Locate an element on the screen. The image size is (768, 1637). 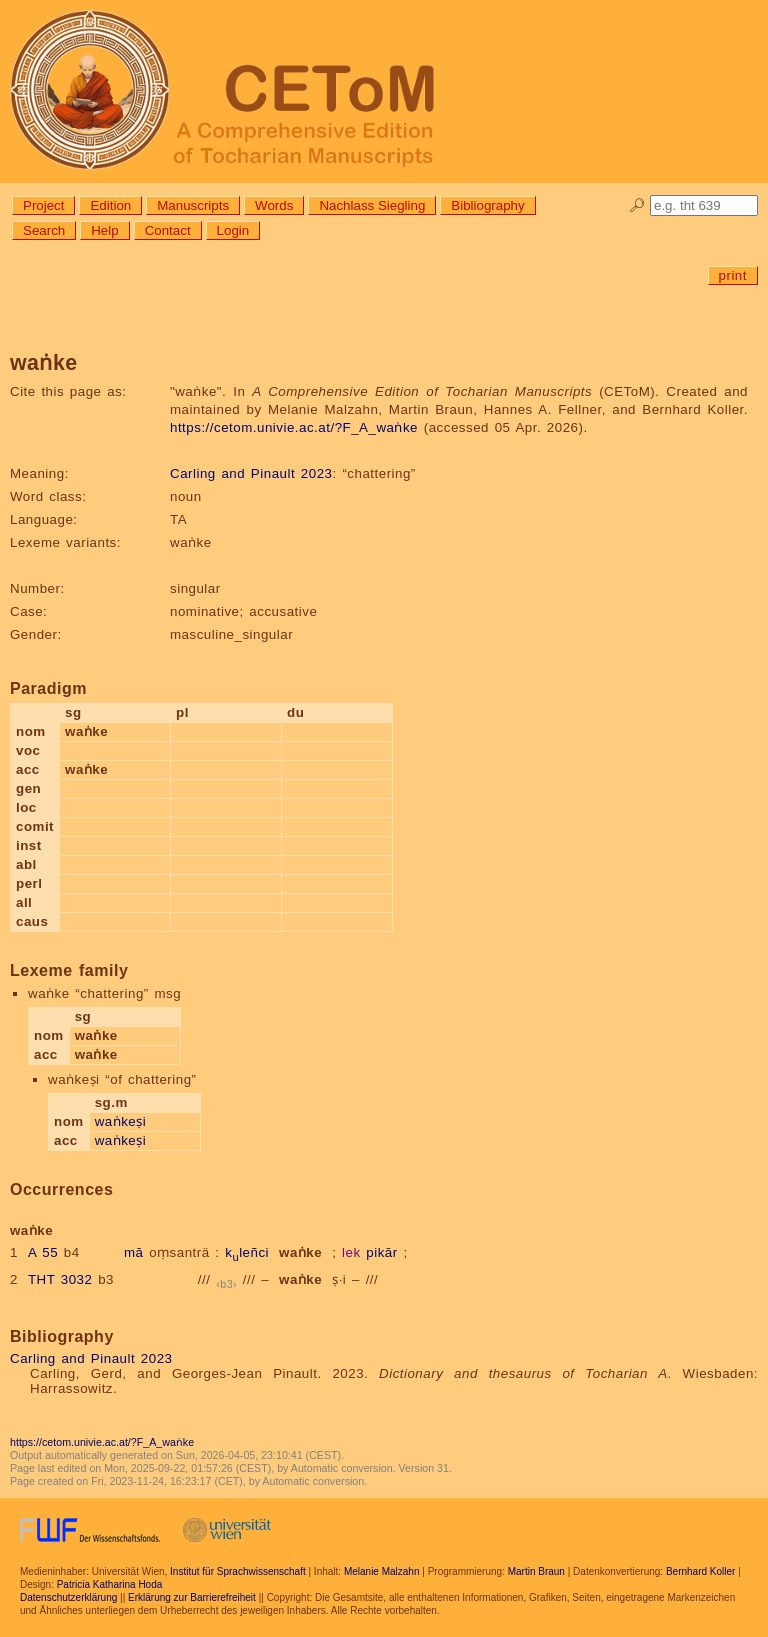
Edition is located at coordinates (110, 205).